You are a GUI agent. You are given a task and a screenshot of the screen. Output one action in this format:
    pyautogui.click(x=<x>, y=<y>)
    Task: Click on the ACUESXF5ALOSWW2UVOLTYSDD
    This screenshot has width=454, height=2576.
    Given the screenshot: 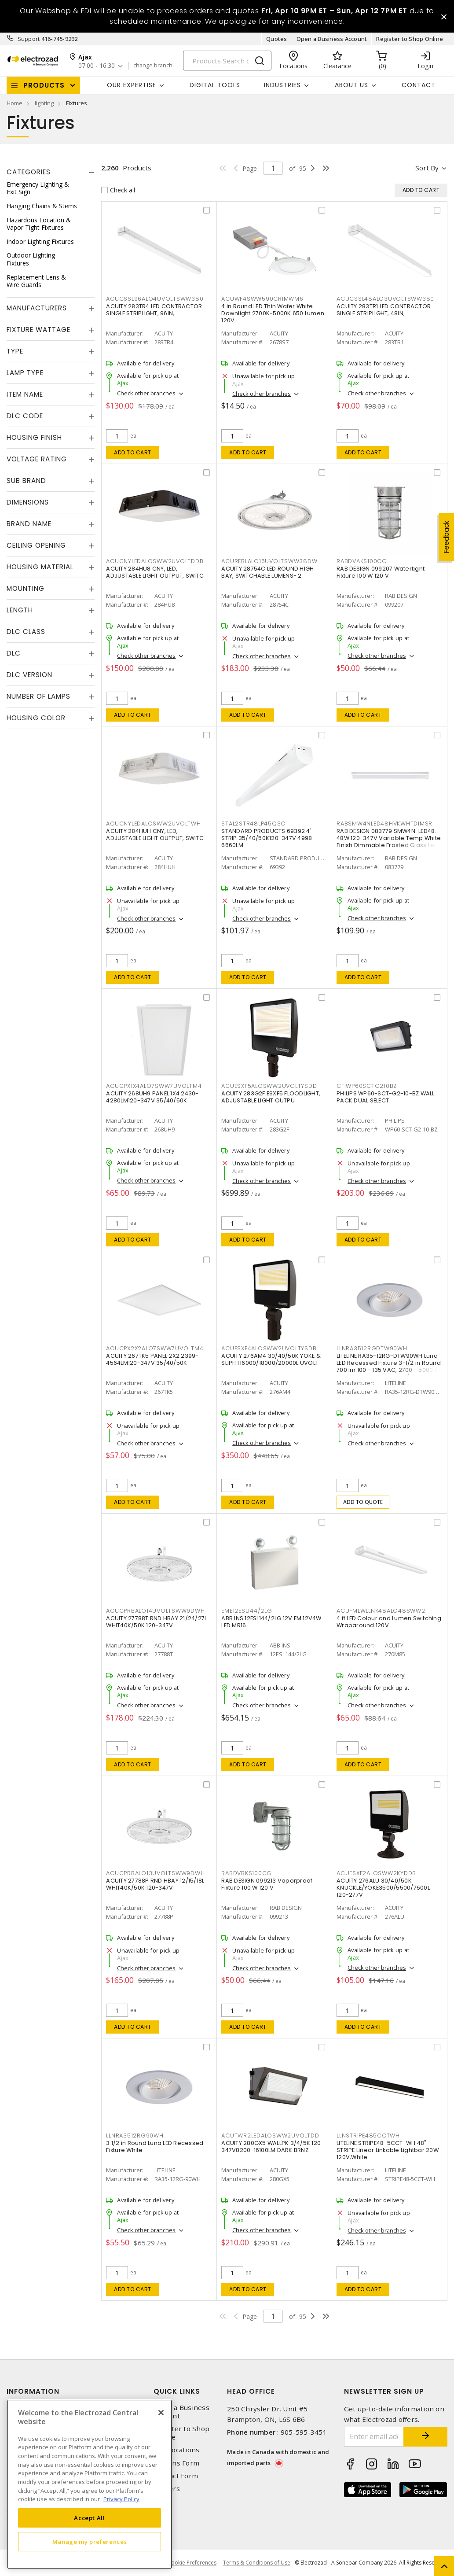 What is the action you would take?
    pyautogui.click(x=269, y=1086)
    